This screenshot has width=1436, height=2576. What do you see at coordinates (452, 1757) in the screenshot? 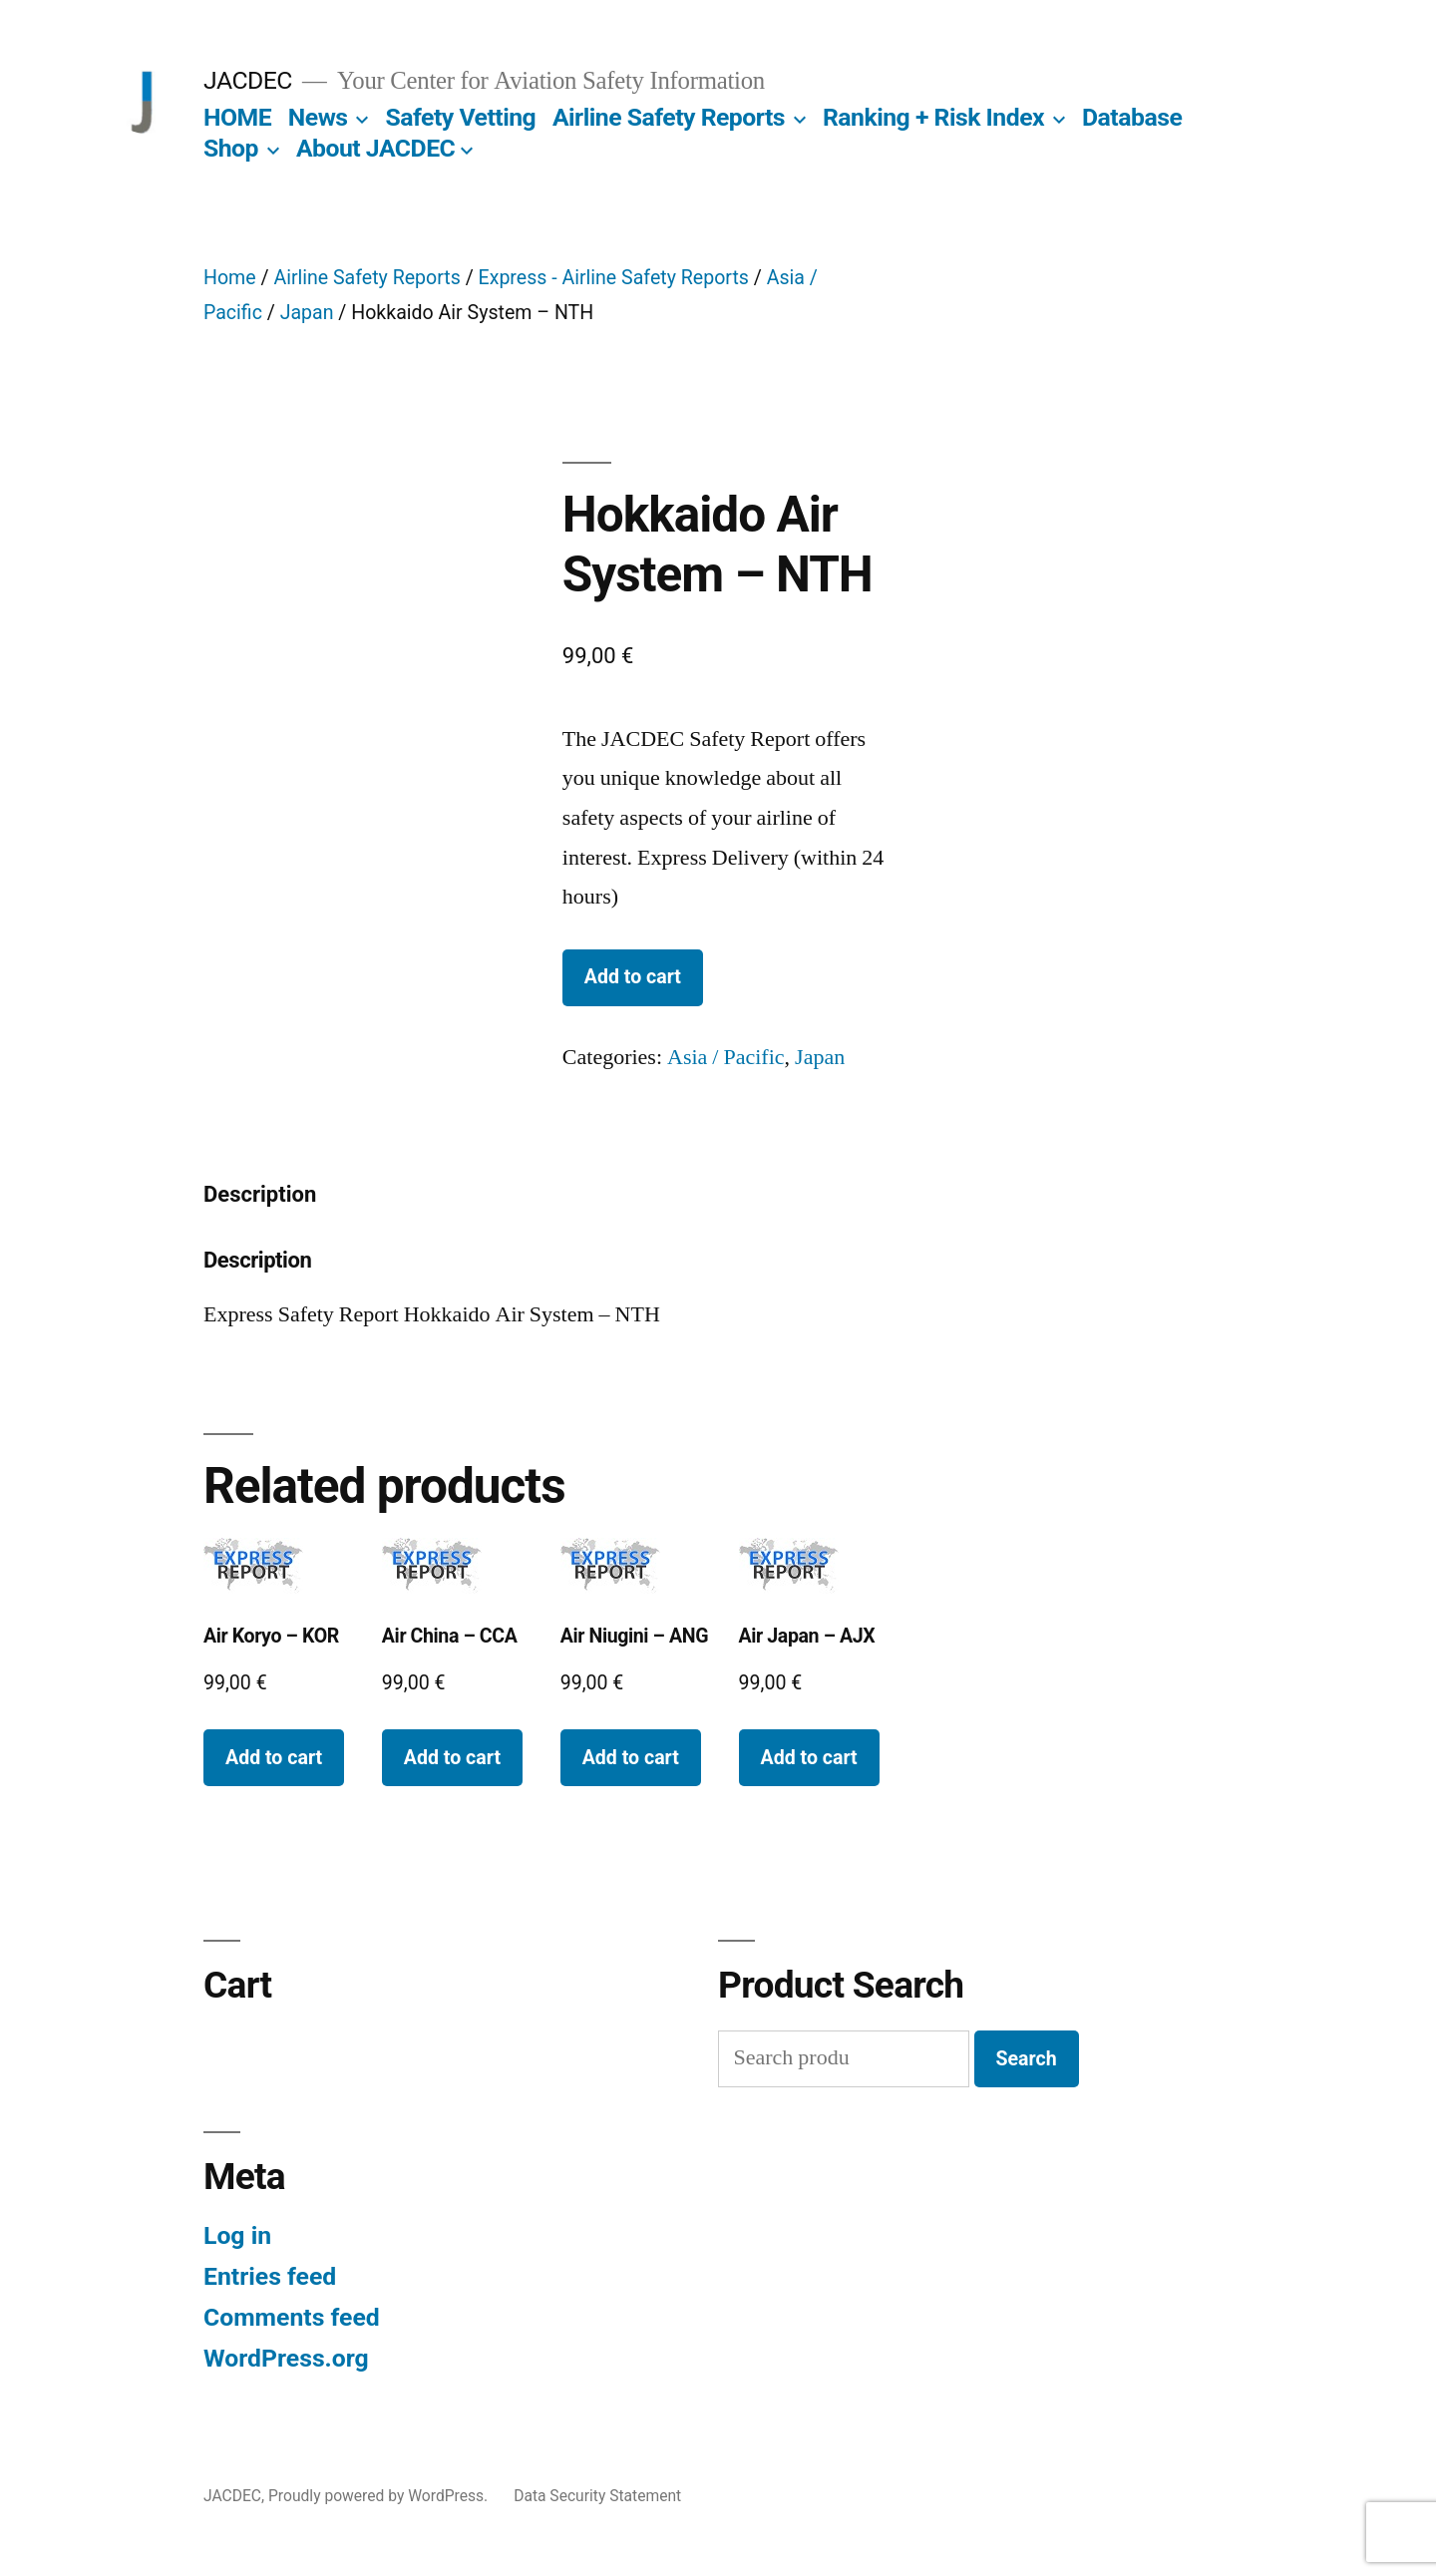
I see `Add to cart [Add to cart: “Air China - CCA”]` at bounding box center [452, 1757].